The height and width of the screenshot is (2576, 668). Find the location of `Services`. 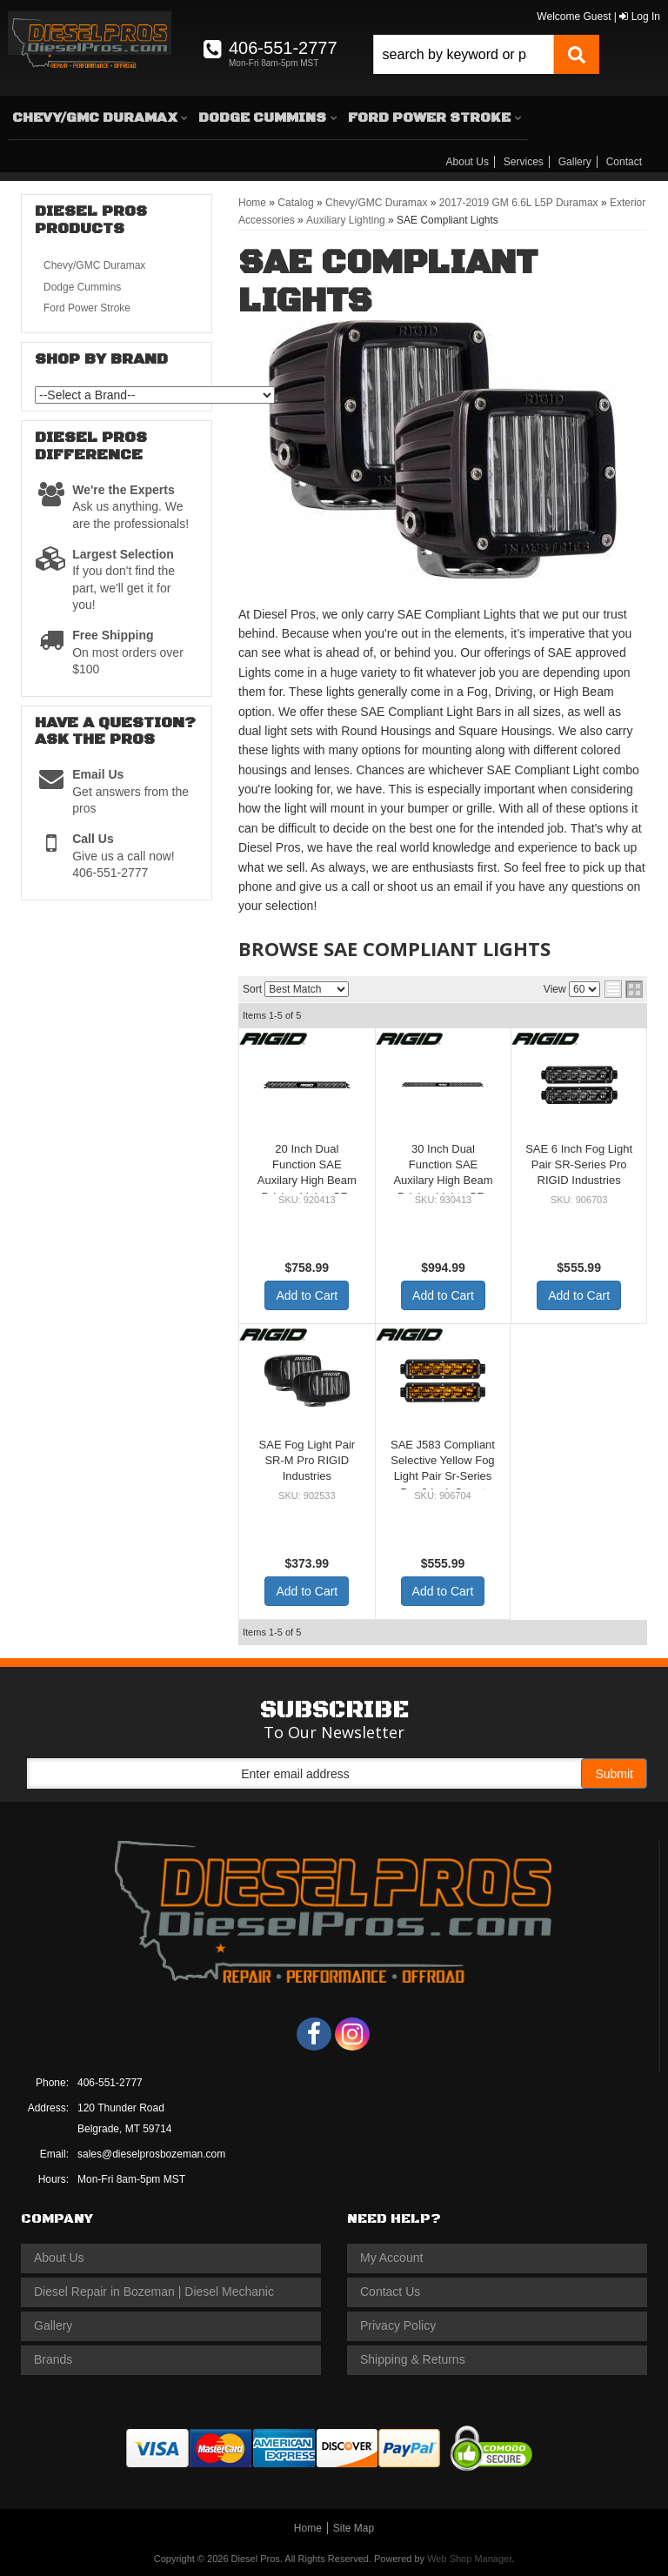

Services is located at coordinates (524, 162).